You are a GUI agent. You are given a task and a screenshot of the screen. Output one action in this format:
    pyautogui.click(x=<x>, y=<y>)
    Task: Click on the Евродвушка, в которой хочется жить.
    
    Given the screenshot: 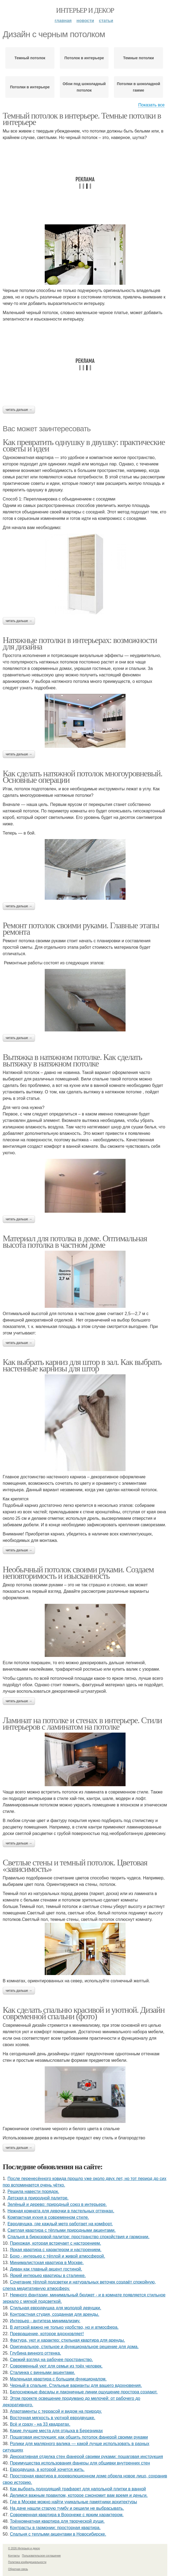 What is the action you would take?
    pyautogui.click(x=47, y=2469)
    